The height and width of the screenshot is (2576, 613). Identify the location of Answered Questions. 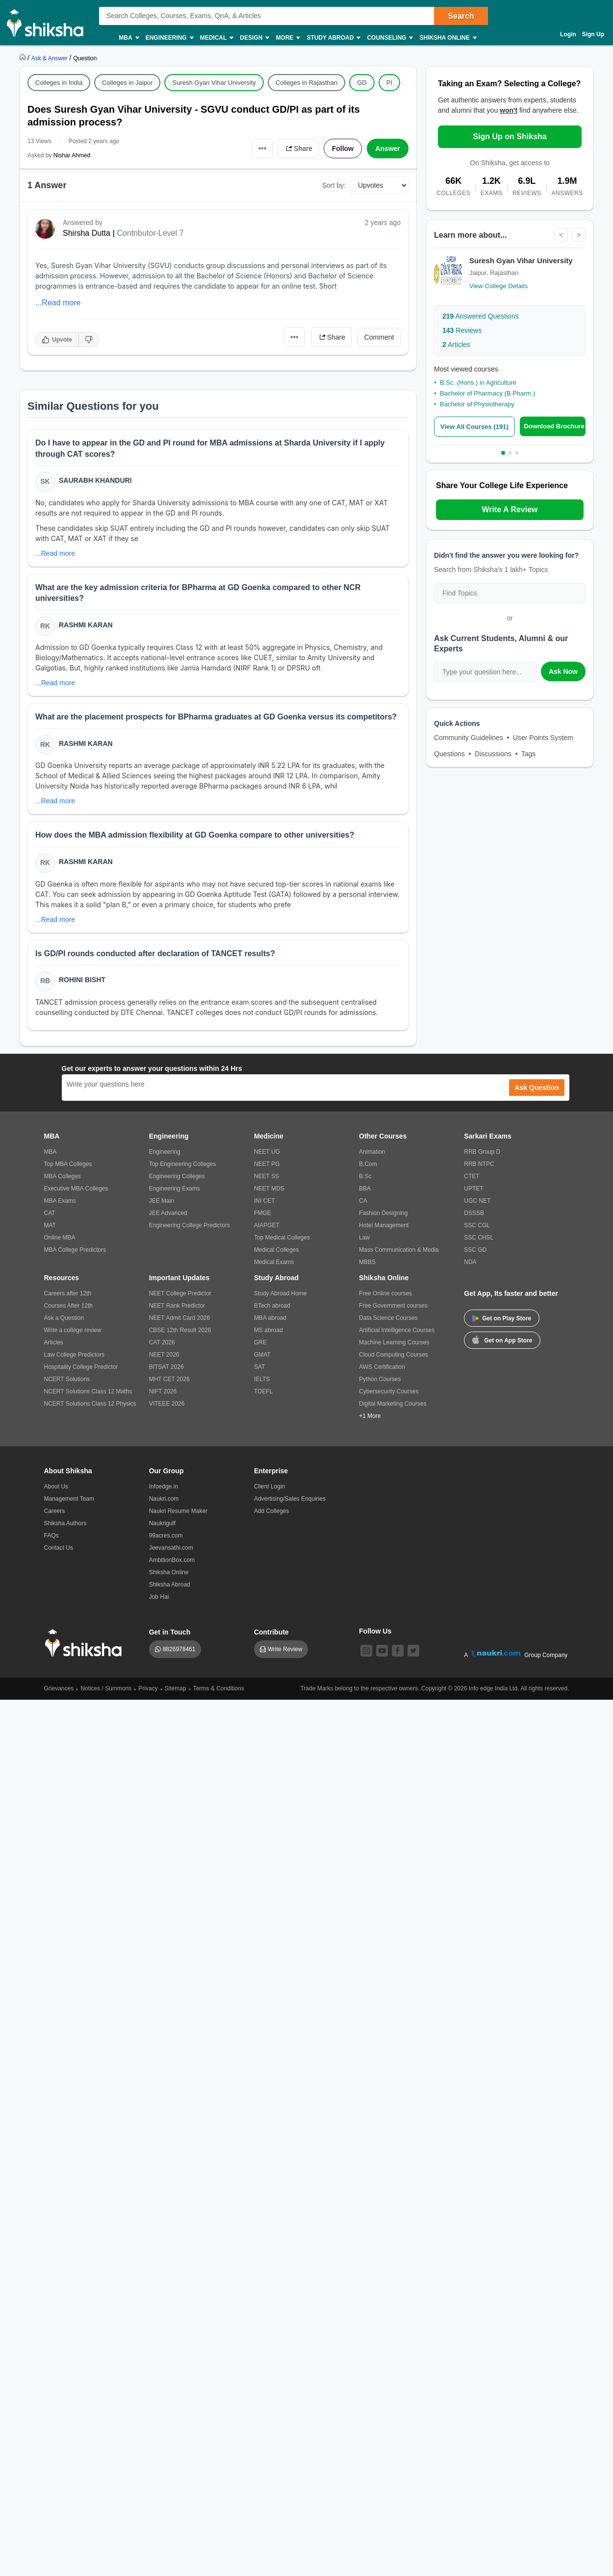
(480, 316).